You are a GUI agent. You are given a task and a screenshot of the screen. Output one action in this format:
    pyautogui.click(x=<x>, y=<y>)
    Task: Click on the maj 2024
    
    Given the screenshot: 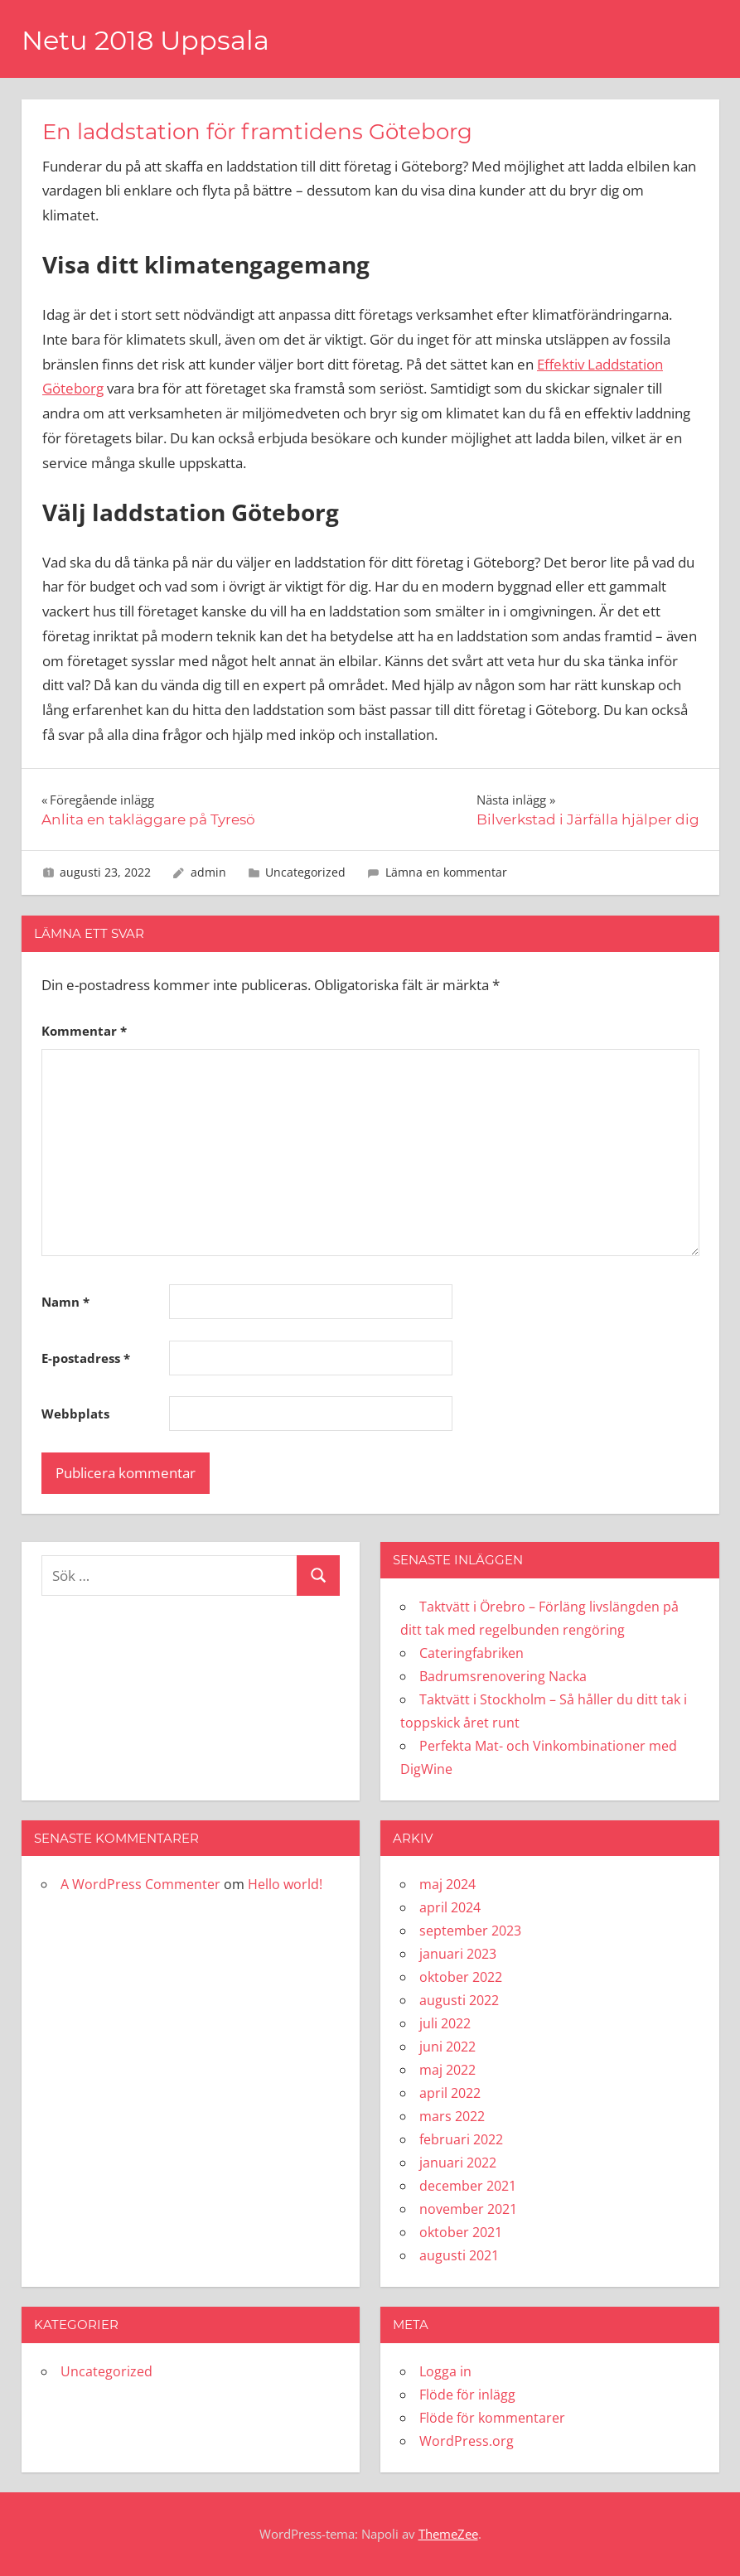 What is the action you would take?
    pyautogui.click(x=447, y=1884)
    